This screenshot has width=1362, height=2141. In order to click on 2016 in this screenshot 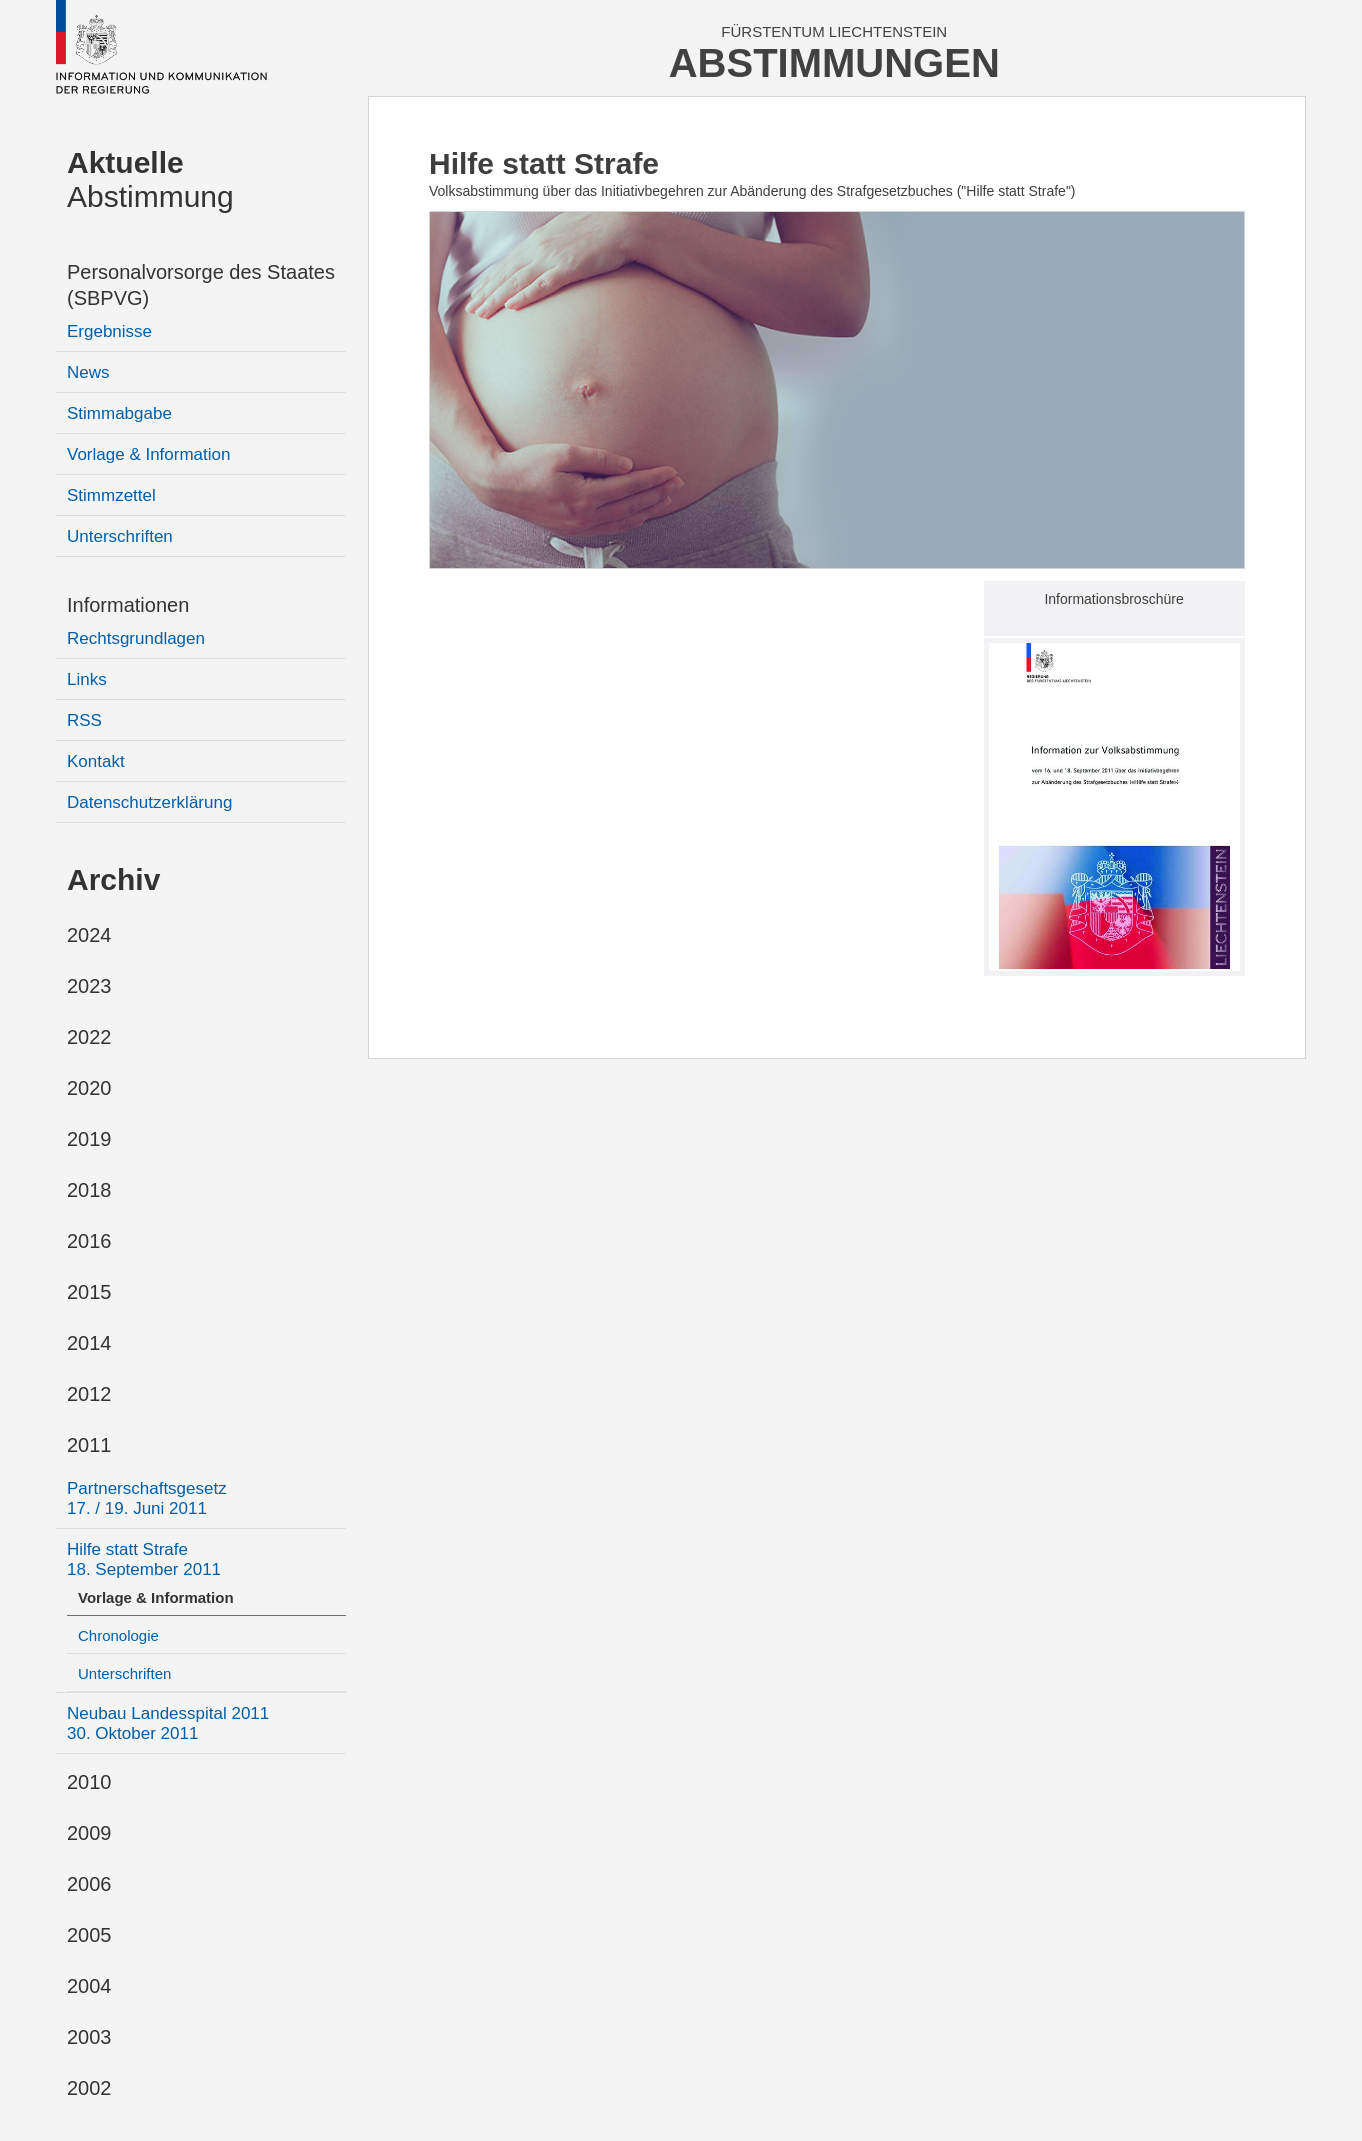, I will do `click(89, 1241)`.